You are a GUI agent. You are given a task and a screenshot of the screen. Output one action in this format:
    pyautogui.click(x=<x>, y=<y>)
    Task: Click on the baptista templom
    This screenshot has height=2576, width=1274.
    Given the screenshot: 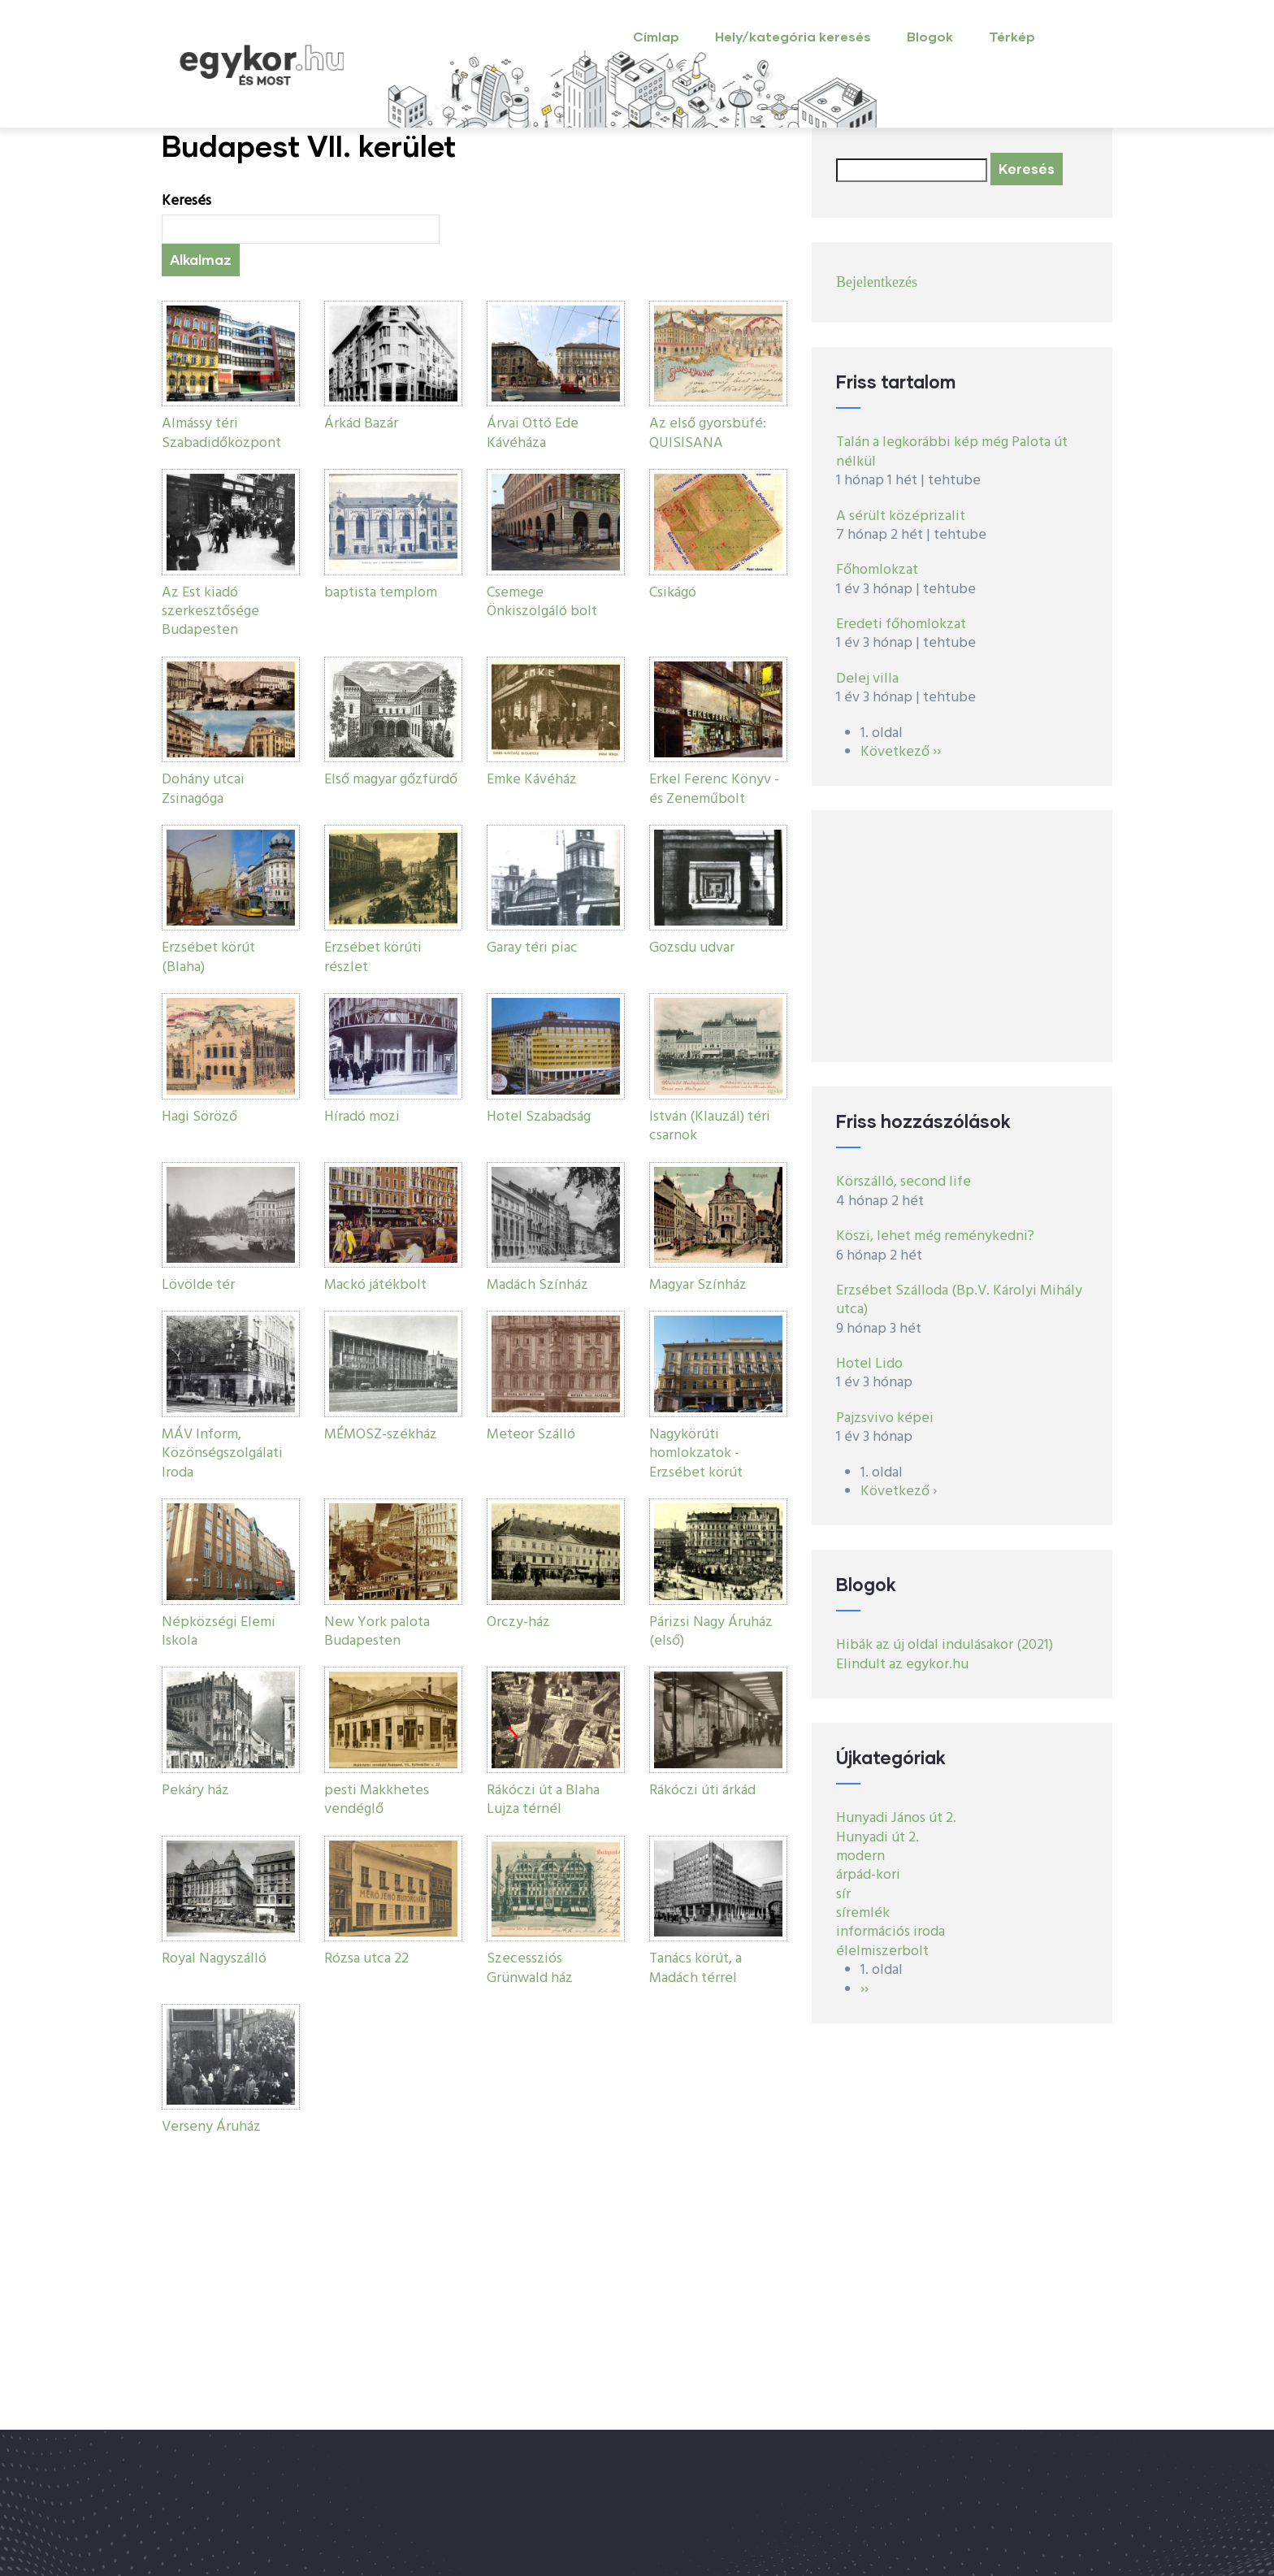 What is the action you would take?
    pyautogui.click(x=380, y=593)
    